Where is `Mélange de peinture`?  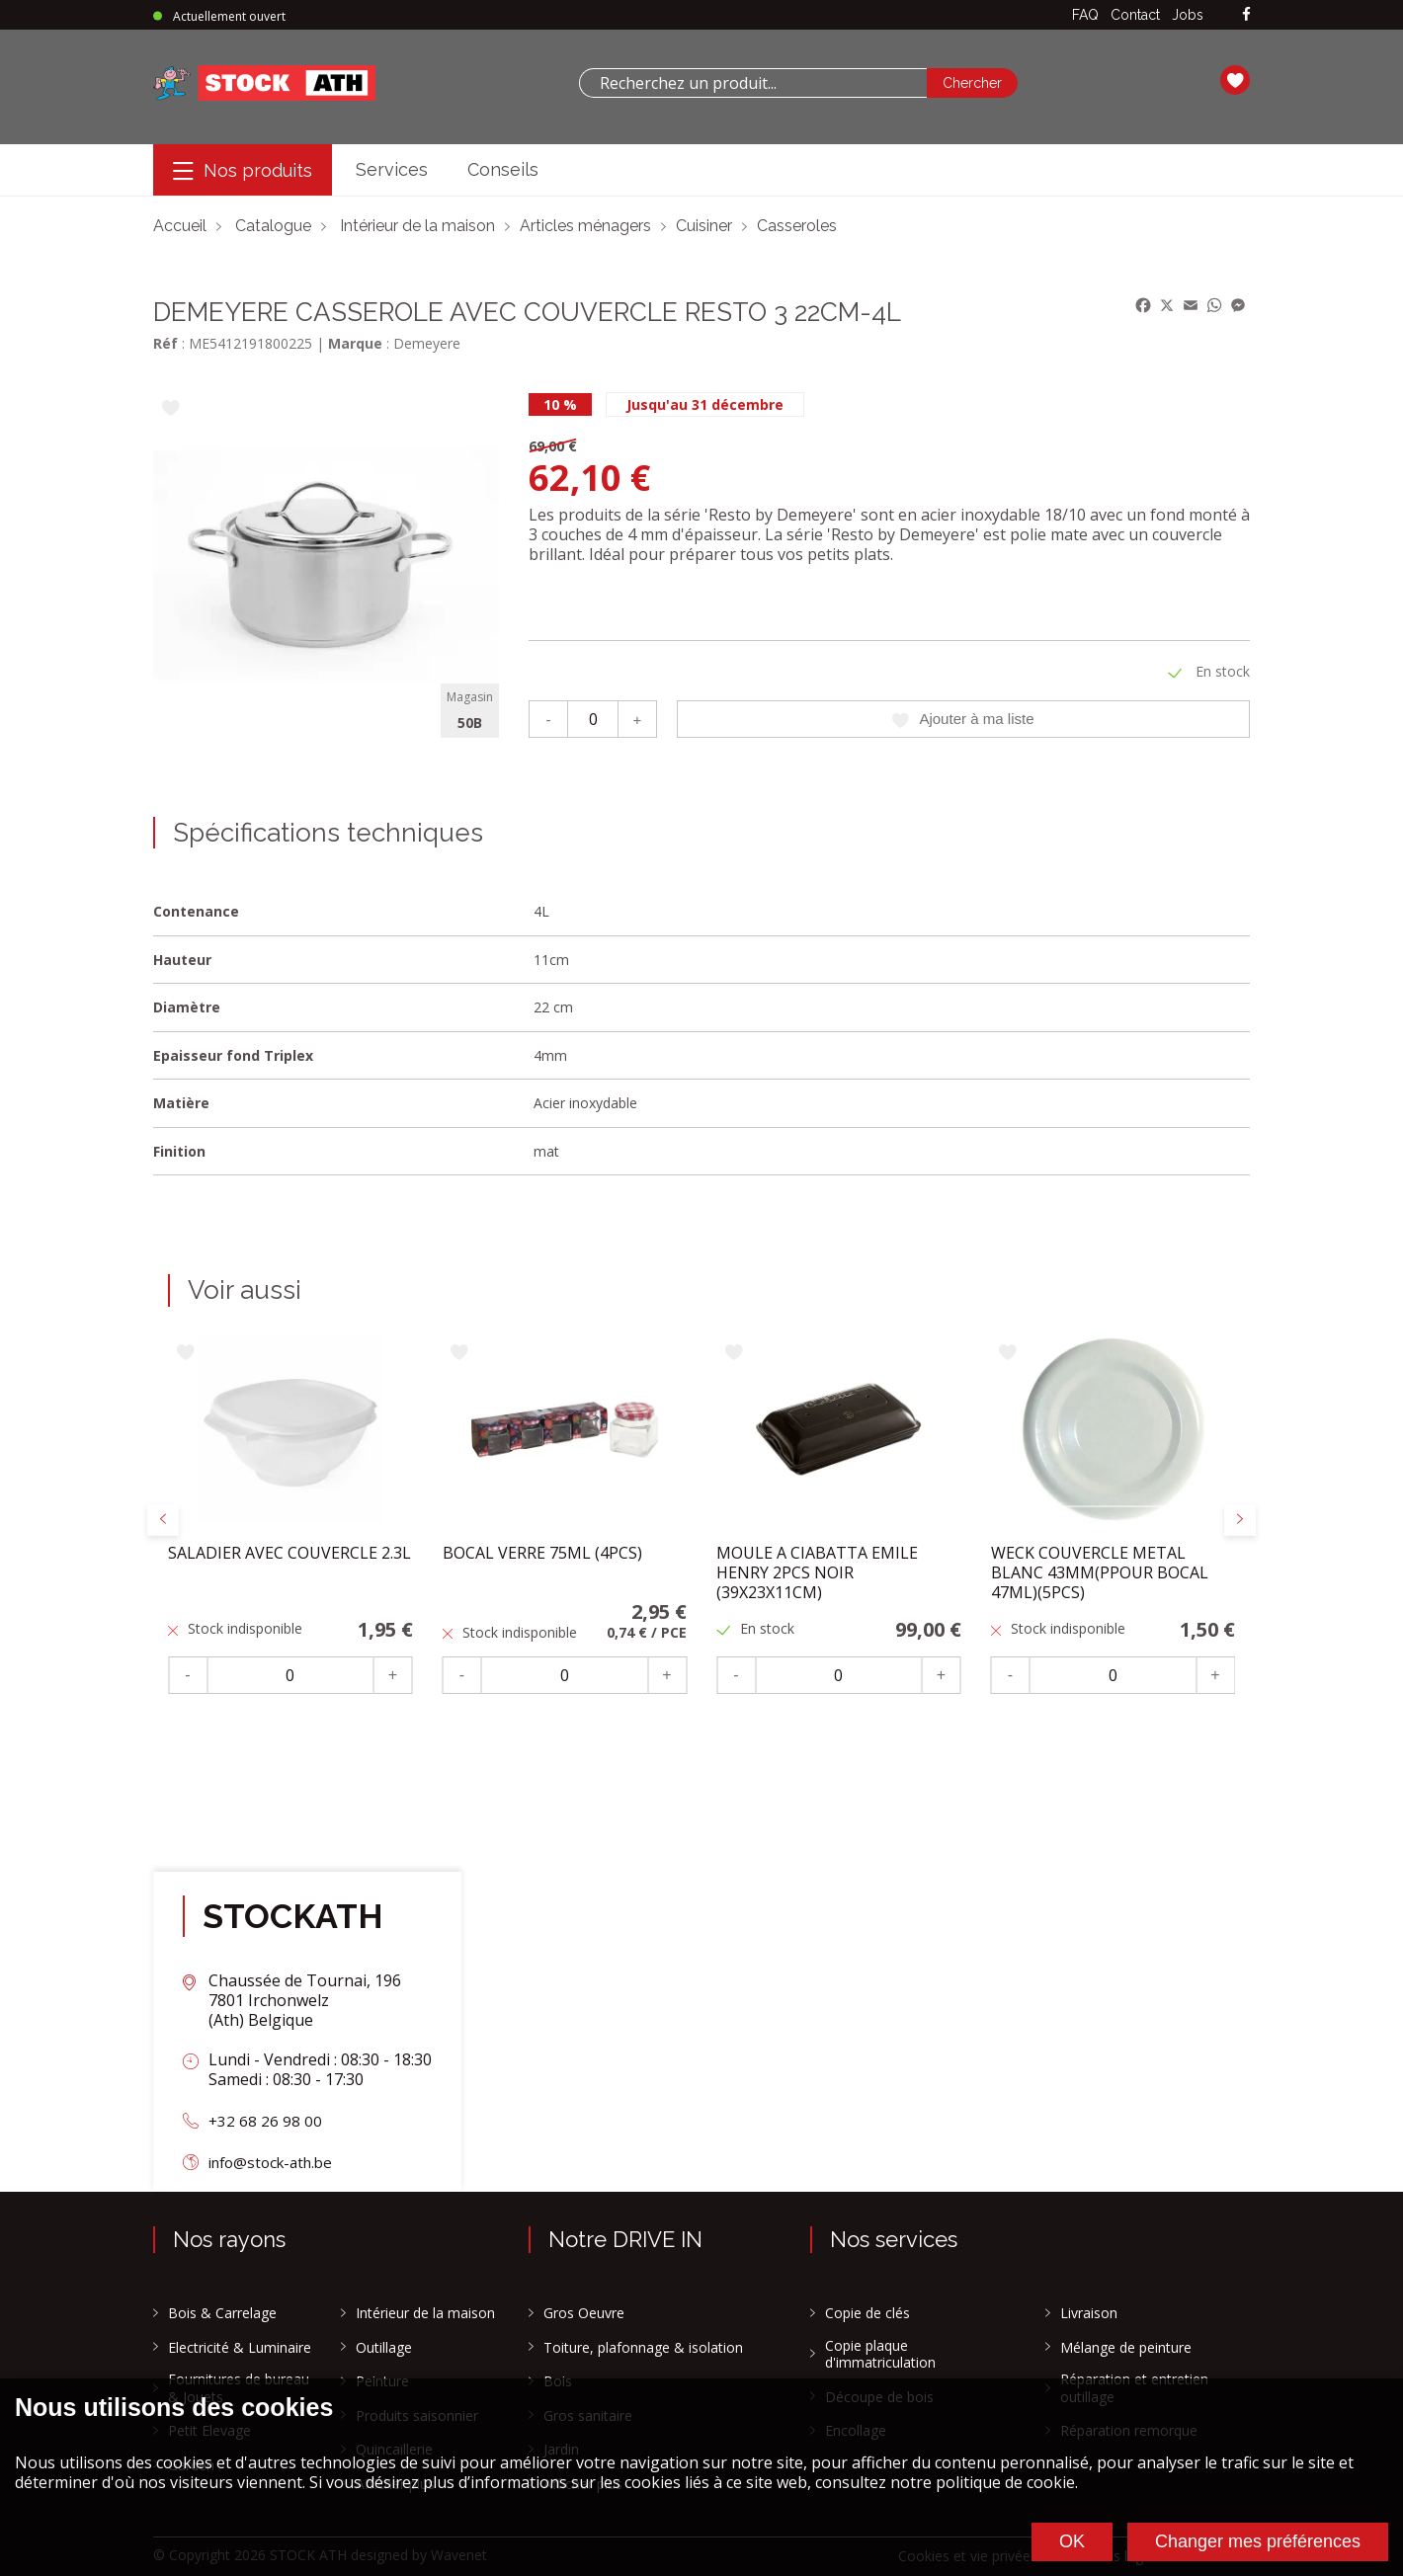
Mélange de peinture is located at coordinates (1126, 2348).